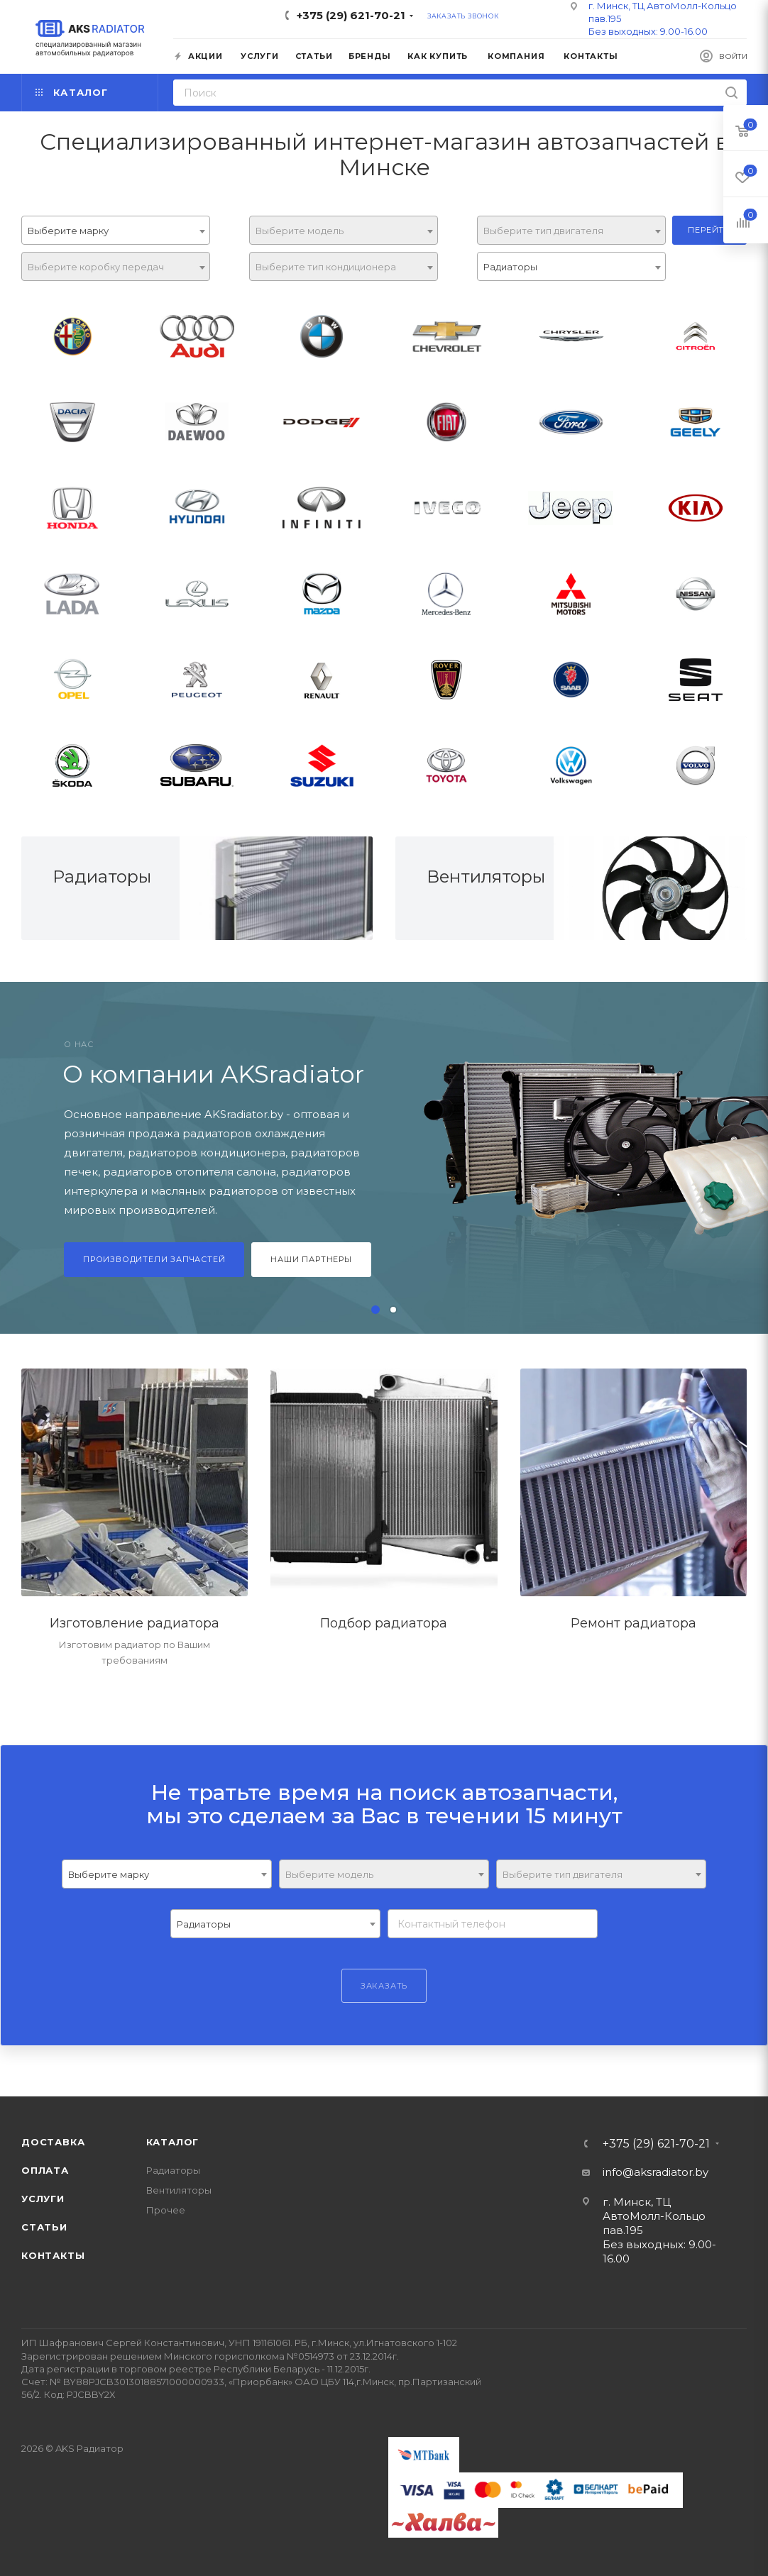  I want to click on Ремонт радиатора, so click(633, 1623).